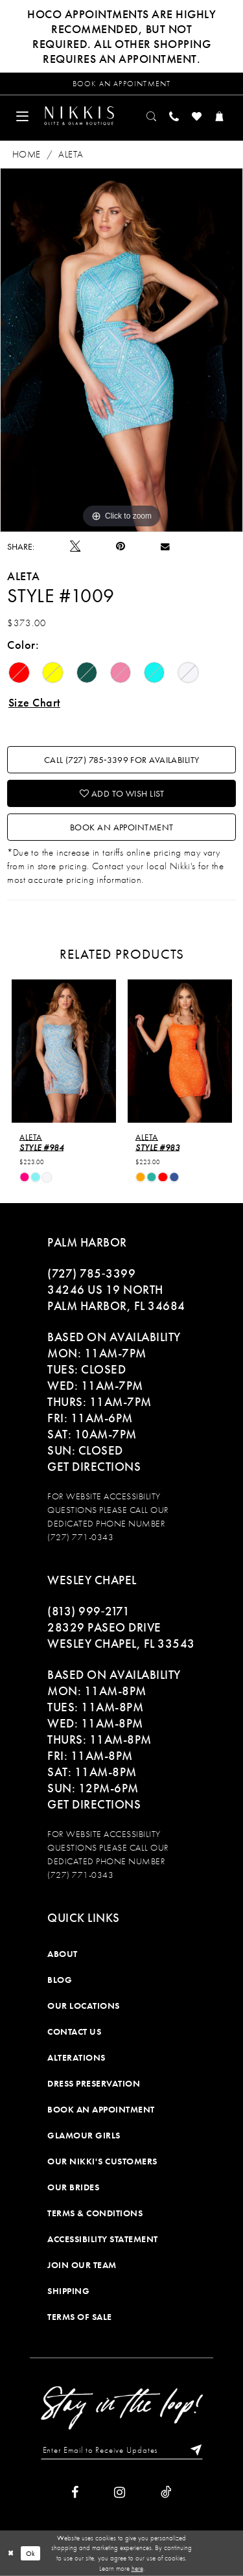 The image size is (243, 2576). What do you see at coordinates (68, 2291) in the screenshot?
I see `Shipping` at bounding box center [68, 2291].